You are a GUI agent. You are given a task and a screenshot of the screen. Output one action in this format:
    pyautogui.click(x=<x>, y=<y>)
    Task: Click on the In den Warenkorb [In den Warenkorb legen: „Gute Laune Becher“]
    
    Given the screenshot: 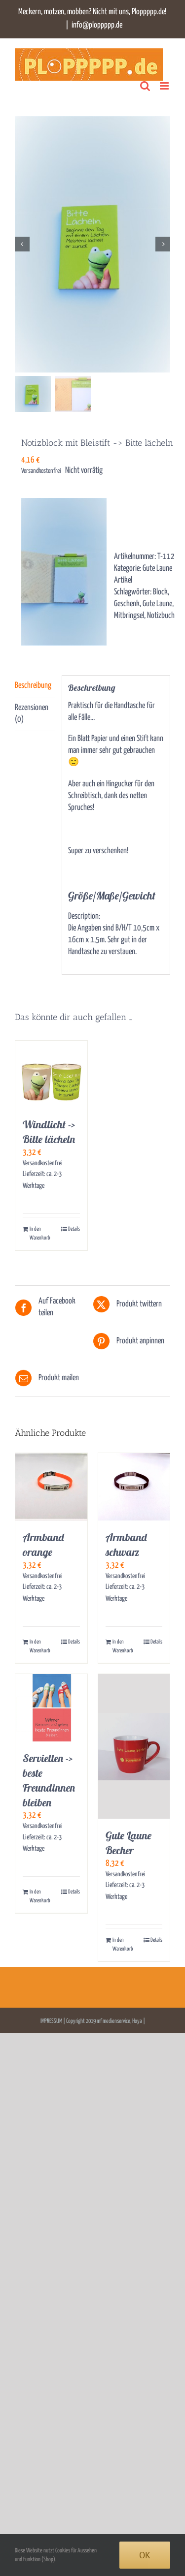 What is the action you would take?
    pyautogui.click(x=122, y=1945)
    